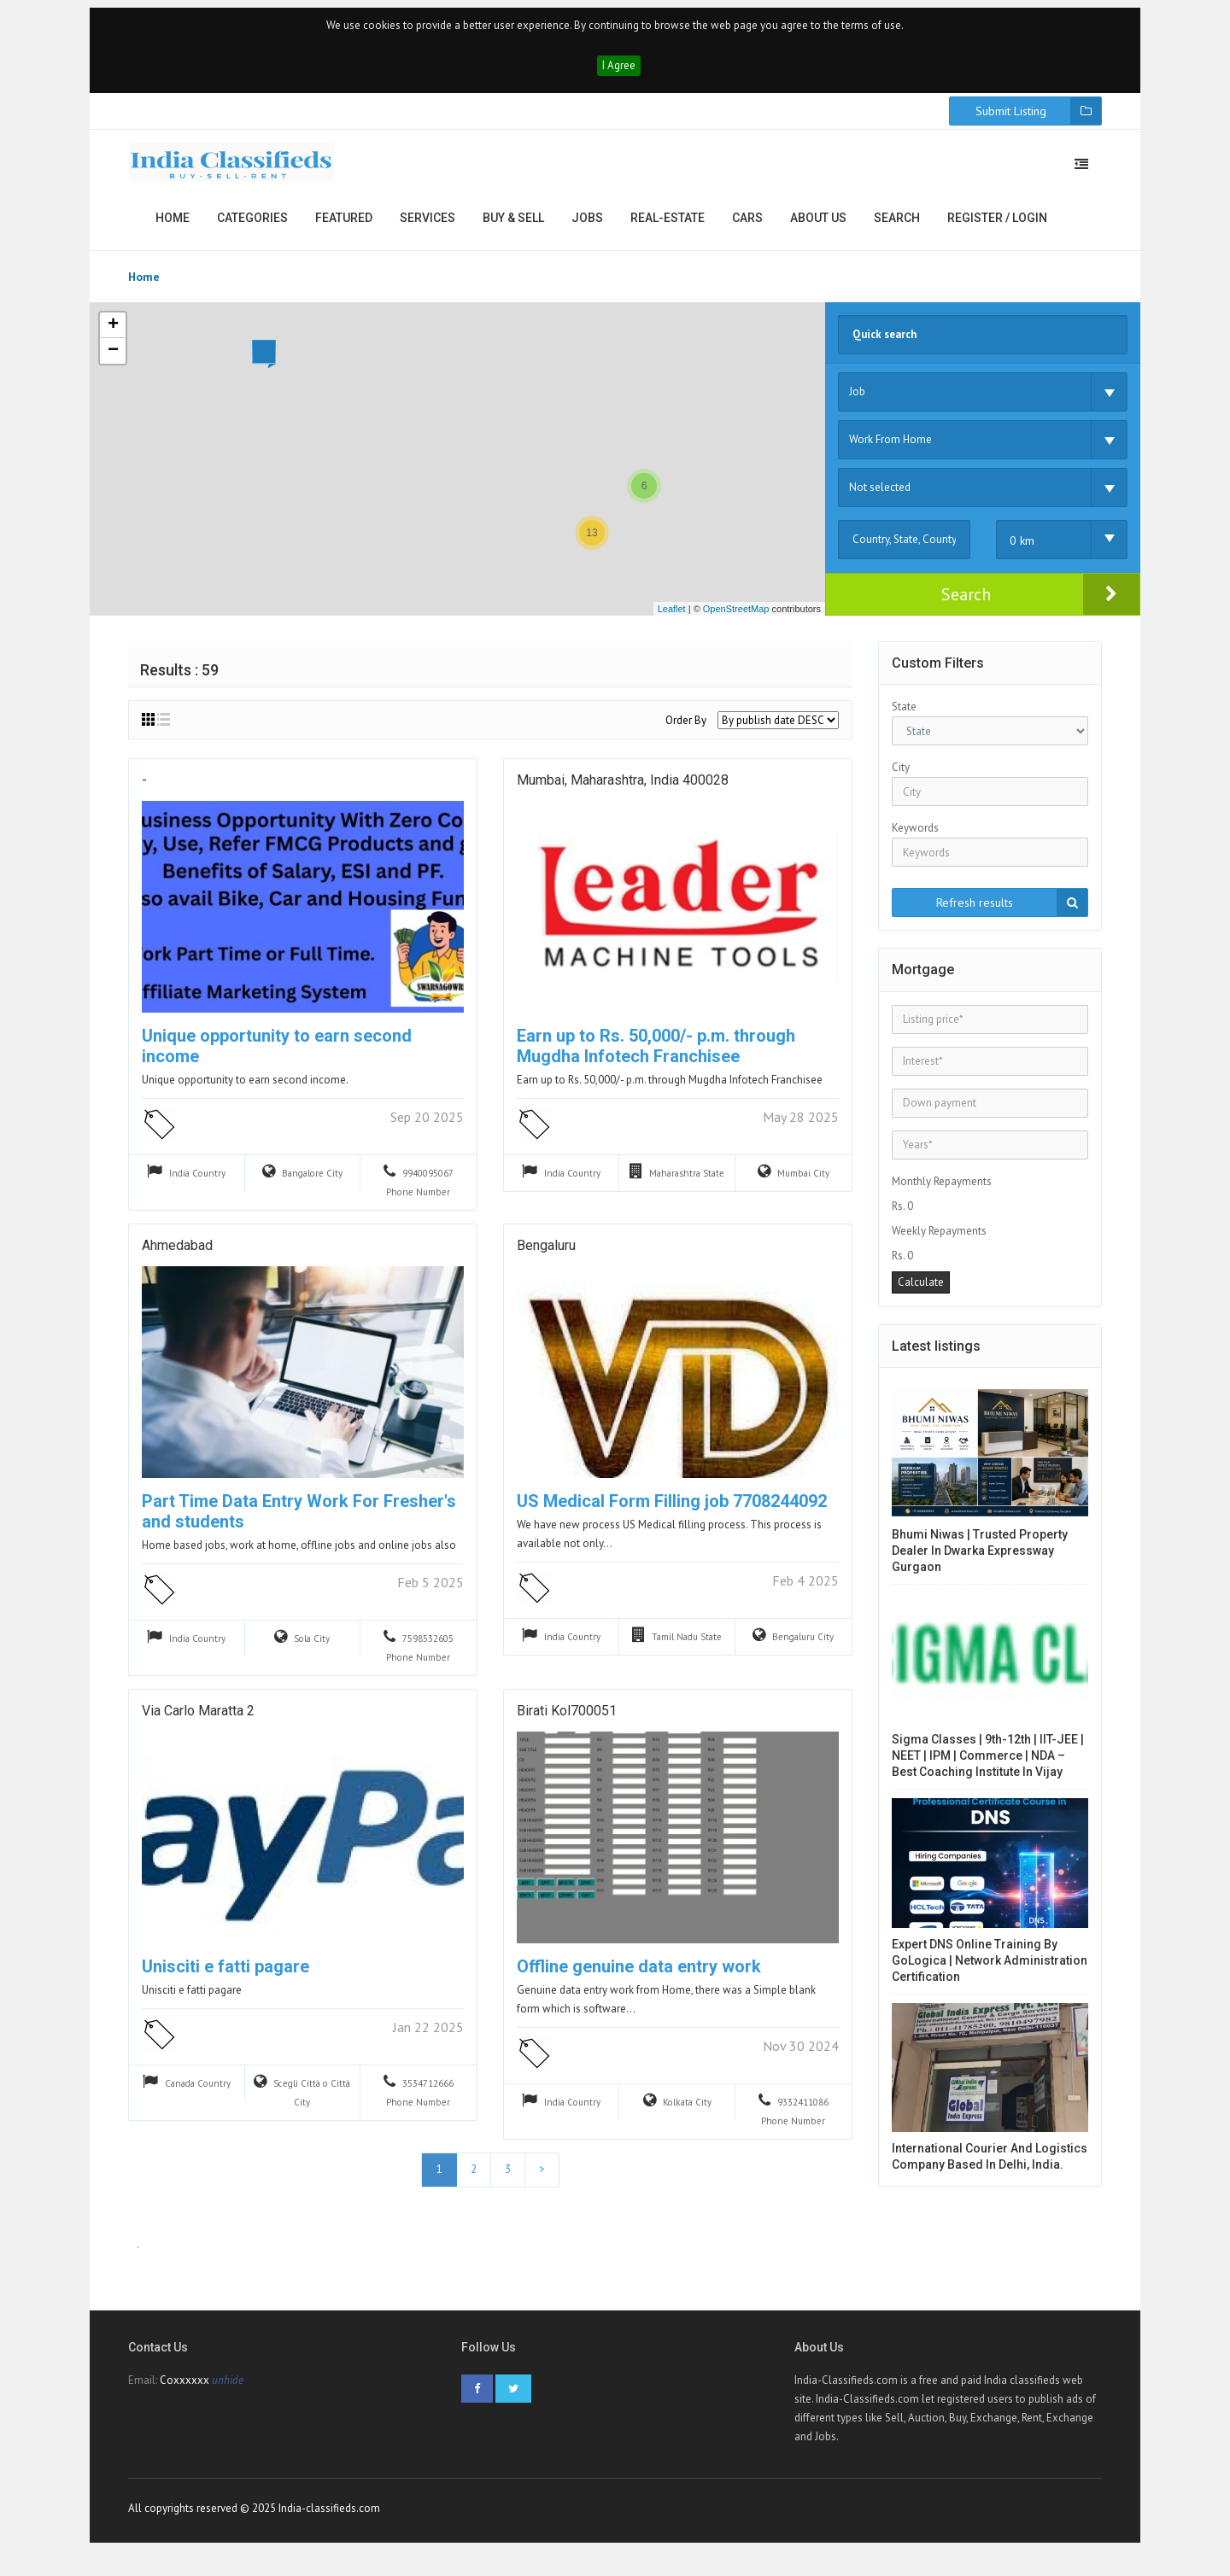 This screenshot has height=2576, width=1230. What do you see at coordinates (897, 227) in the screenshot?
I see `Search` at bounding box center [897, 227].